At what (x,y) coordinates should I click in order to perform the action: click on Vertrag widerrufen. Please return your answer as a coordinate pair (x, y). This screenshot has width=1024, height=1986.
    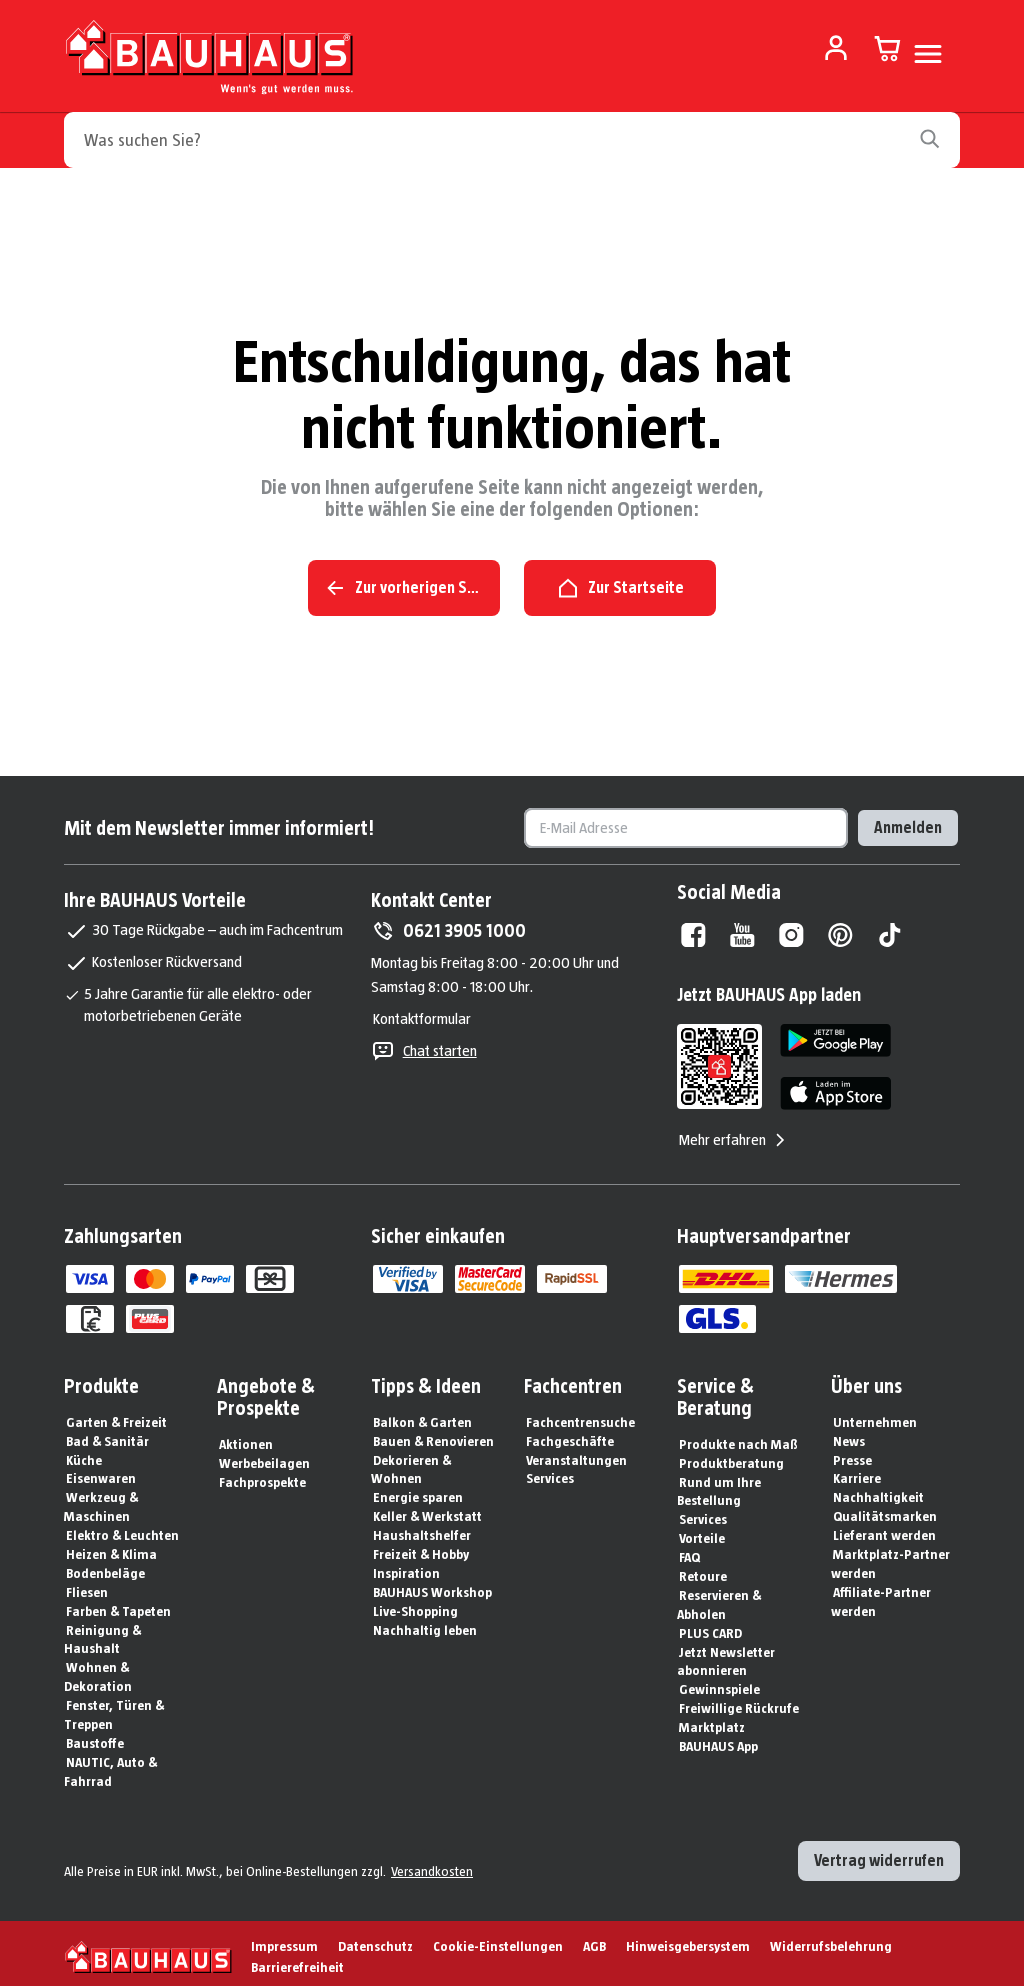
    Looking at the image, I should click on (879, 1854).